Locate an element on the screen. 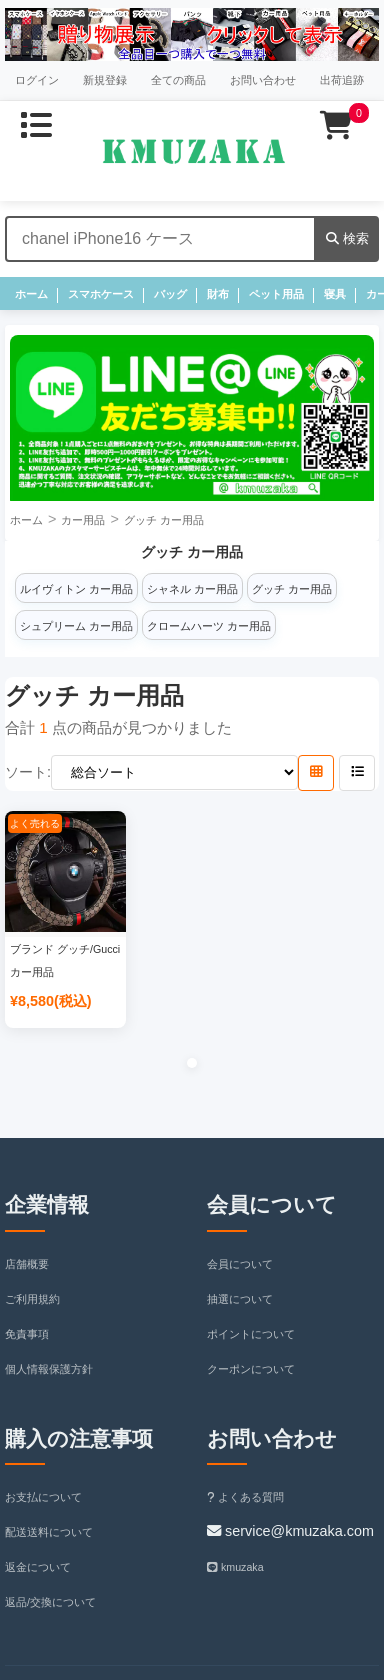 This screenshot has width=384, height=1680. クロームハーツ カー用品 is located at coordinates (209, 626).